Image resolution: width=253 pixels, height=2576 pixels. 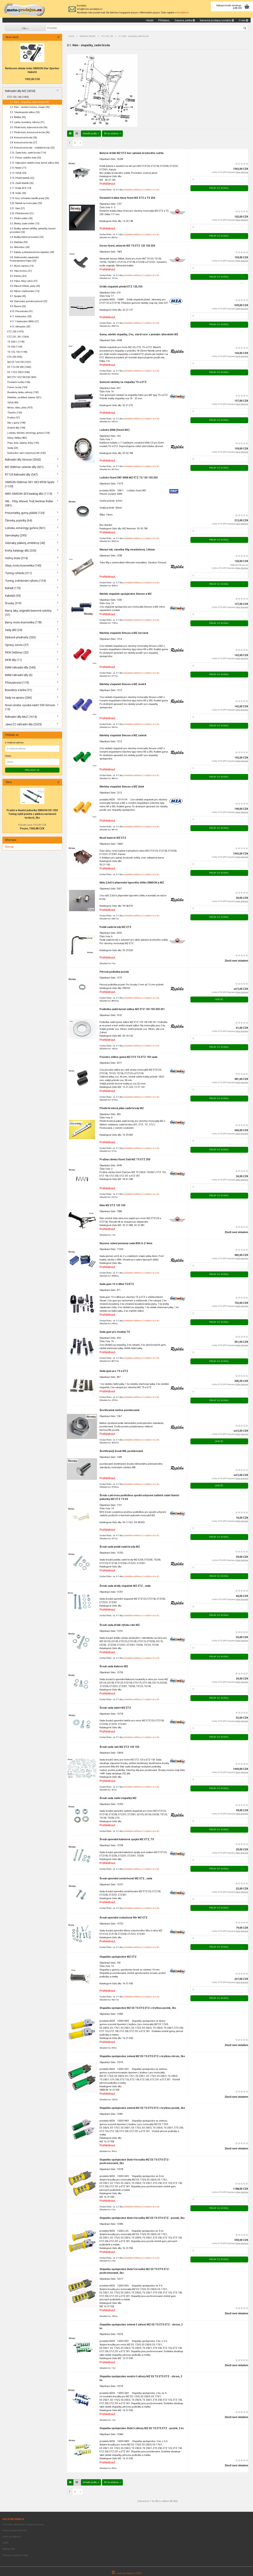 What do you see at coordinates (114, 1371) in the screenshot?
I see `Sada gum pro TS a ETZ` at bounding box center [114, 1371].